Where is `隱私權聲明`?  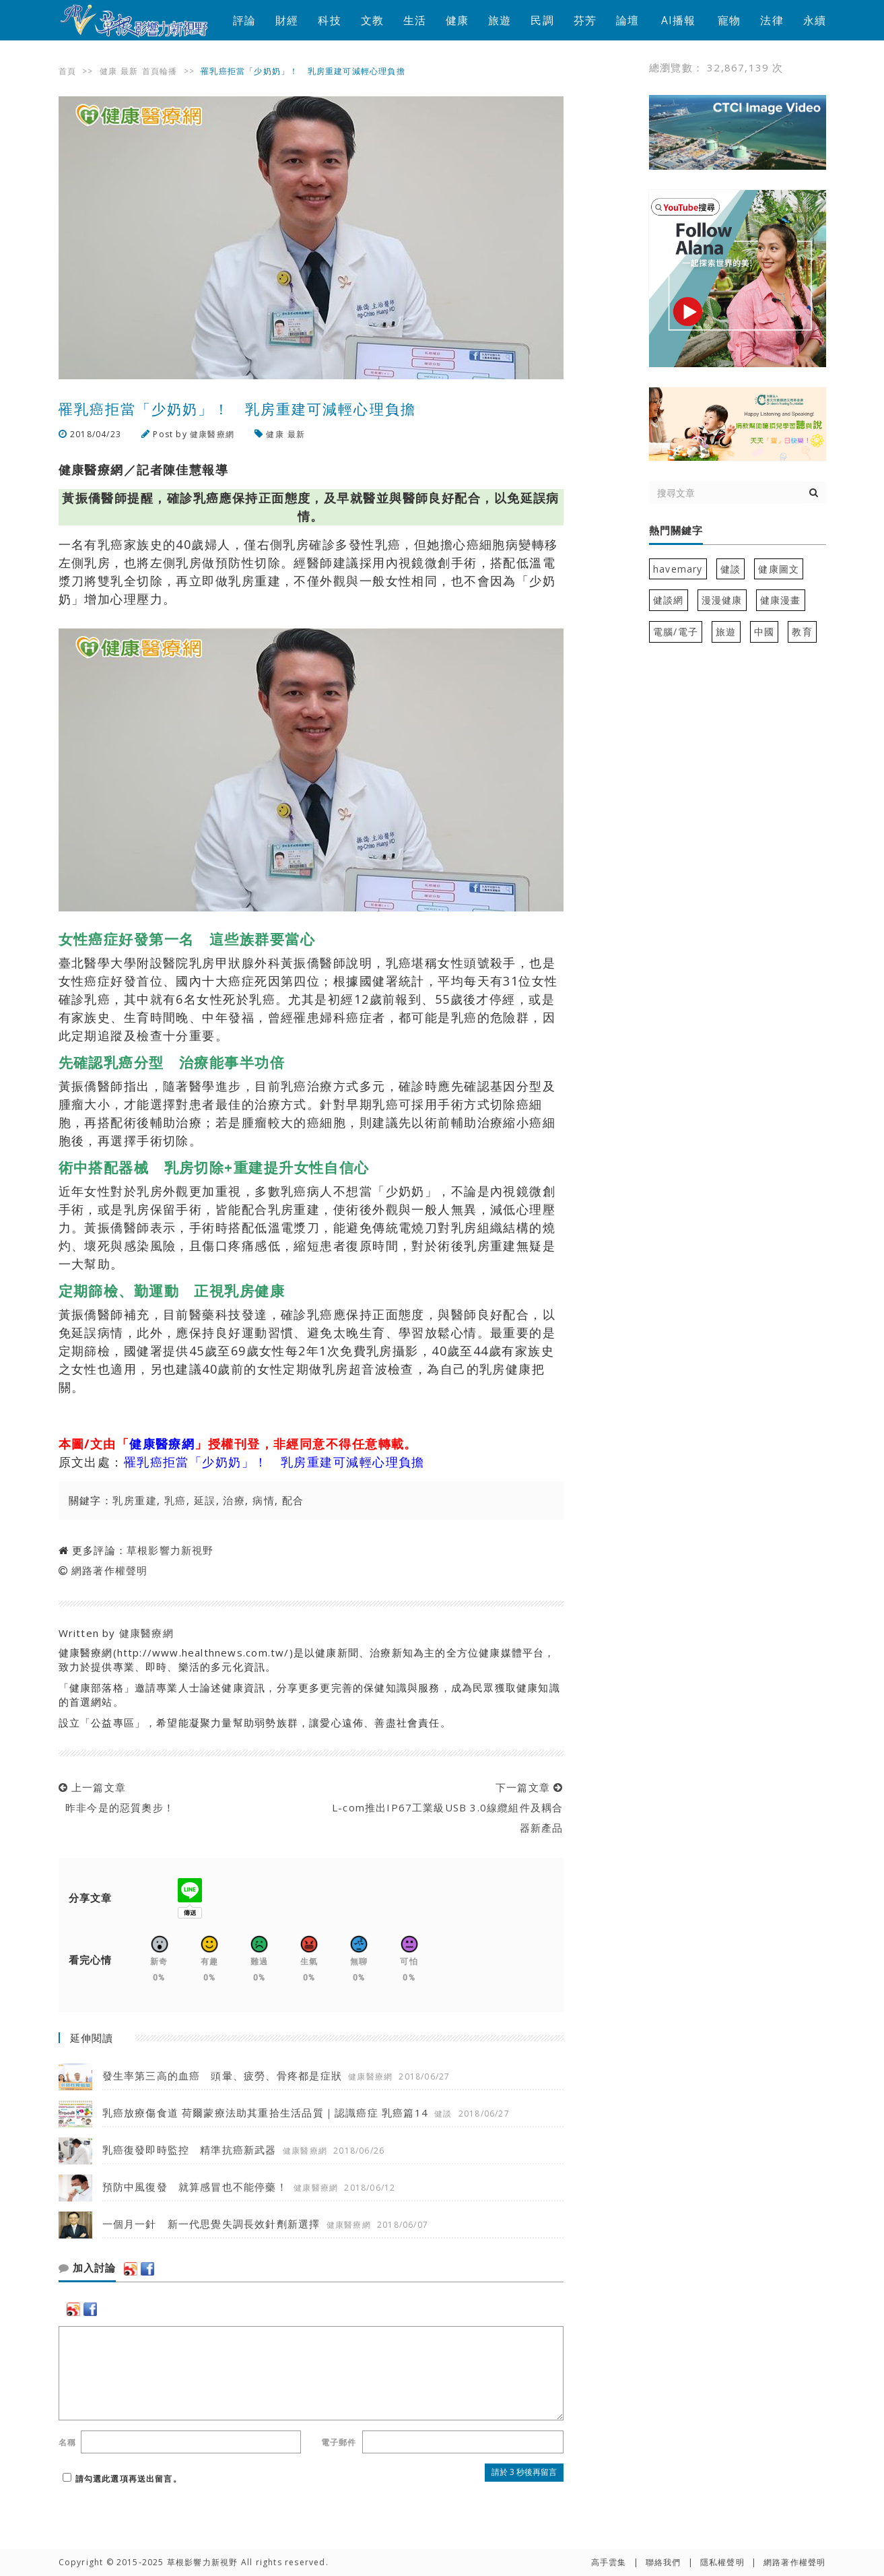
隱私權聲明 is located at coordinates (722, 2562).